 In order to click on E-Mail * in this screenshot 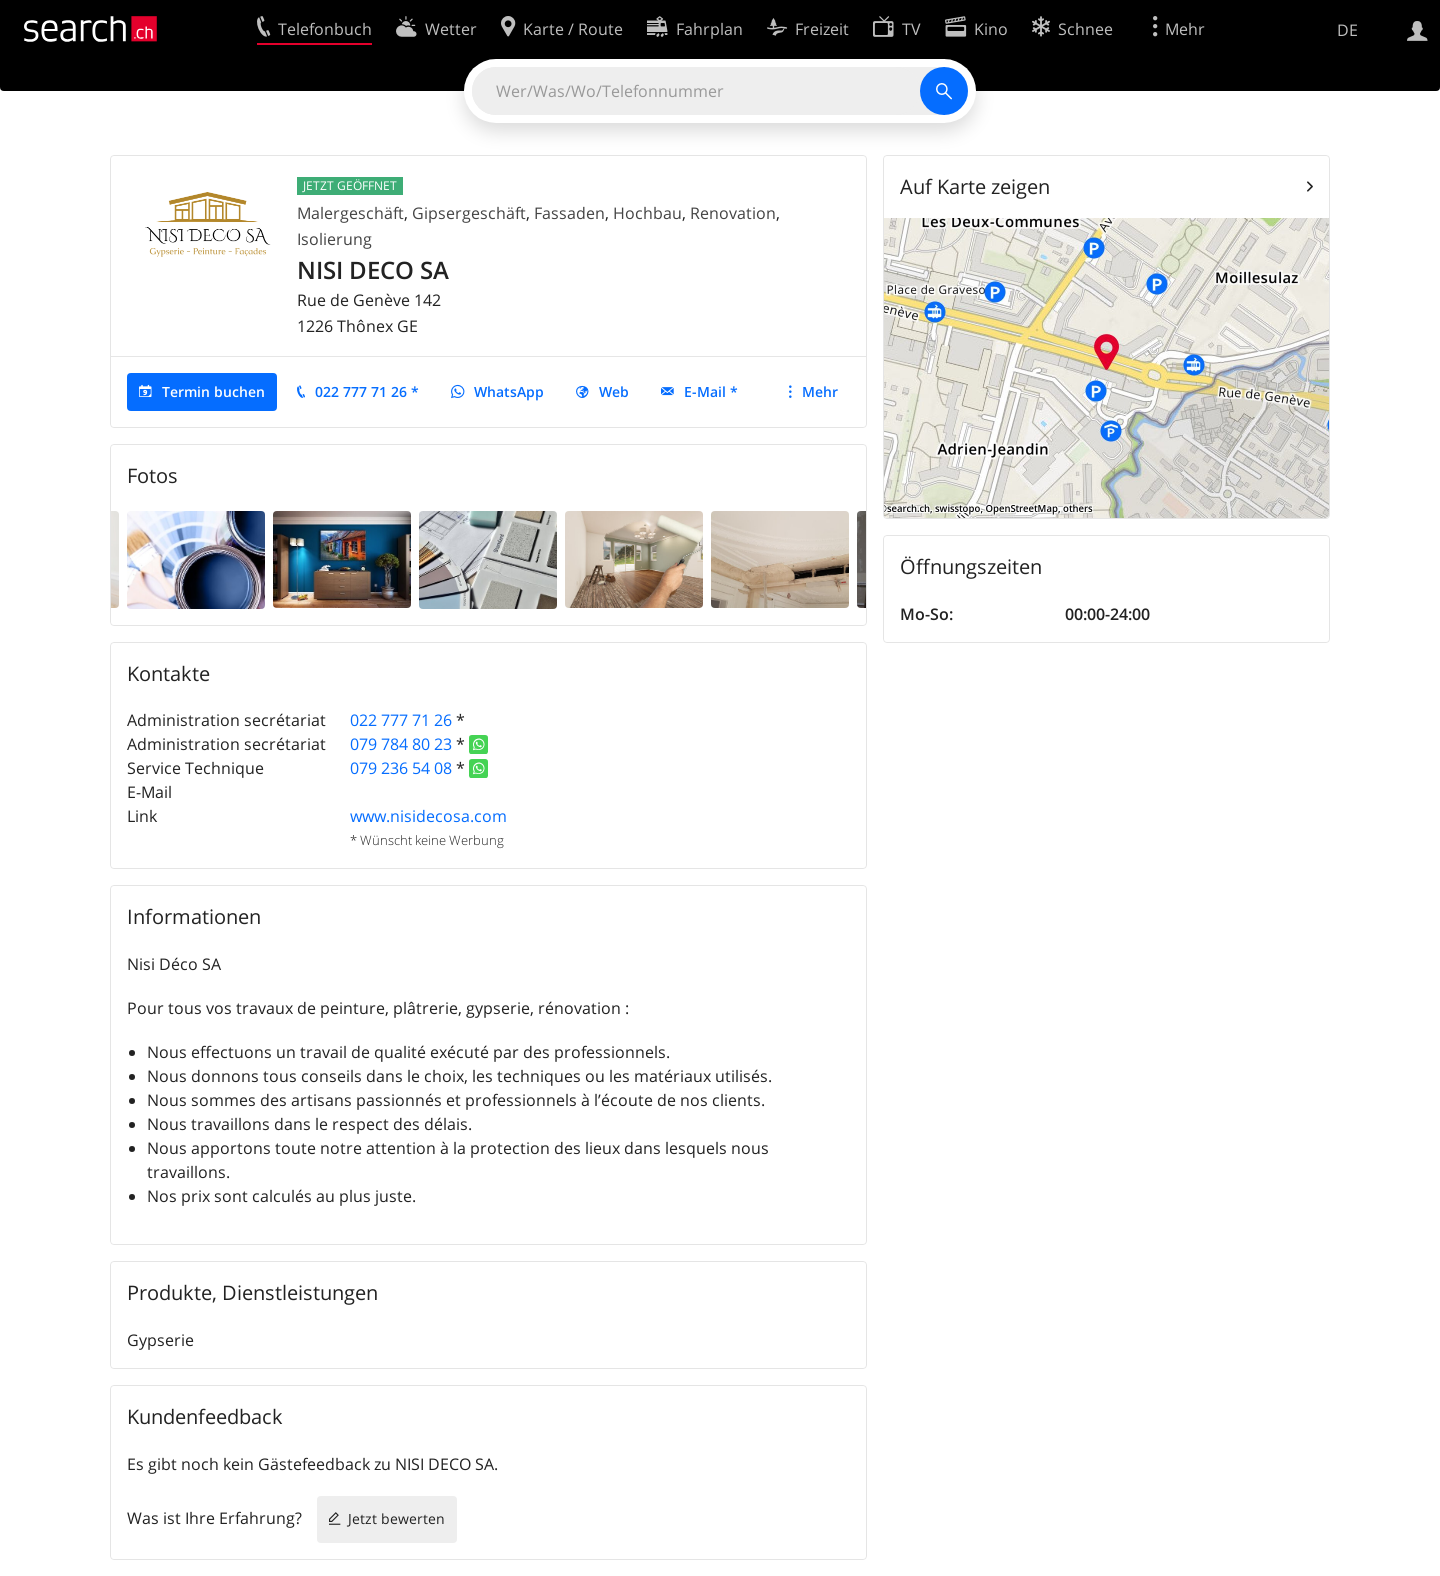, I will do `click(711, 391)`.